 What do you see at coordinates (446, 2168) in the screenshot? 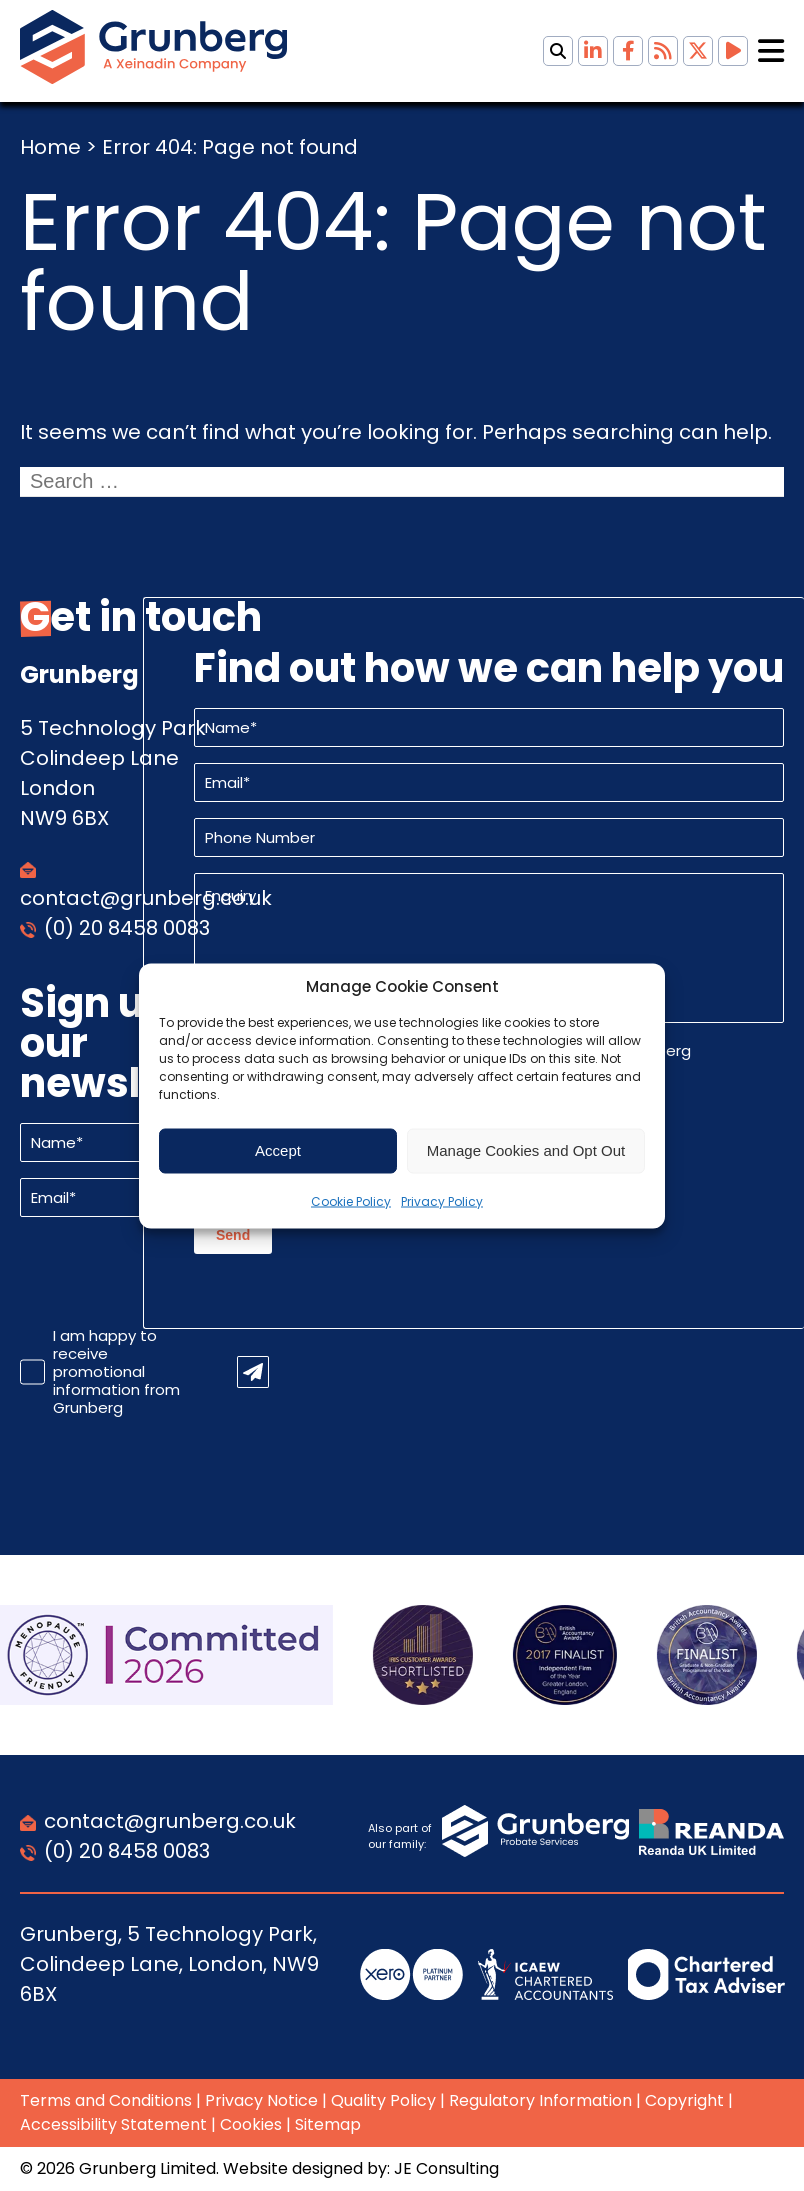
I see `JE Consulting` at bounding box center [446, 2168].